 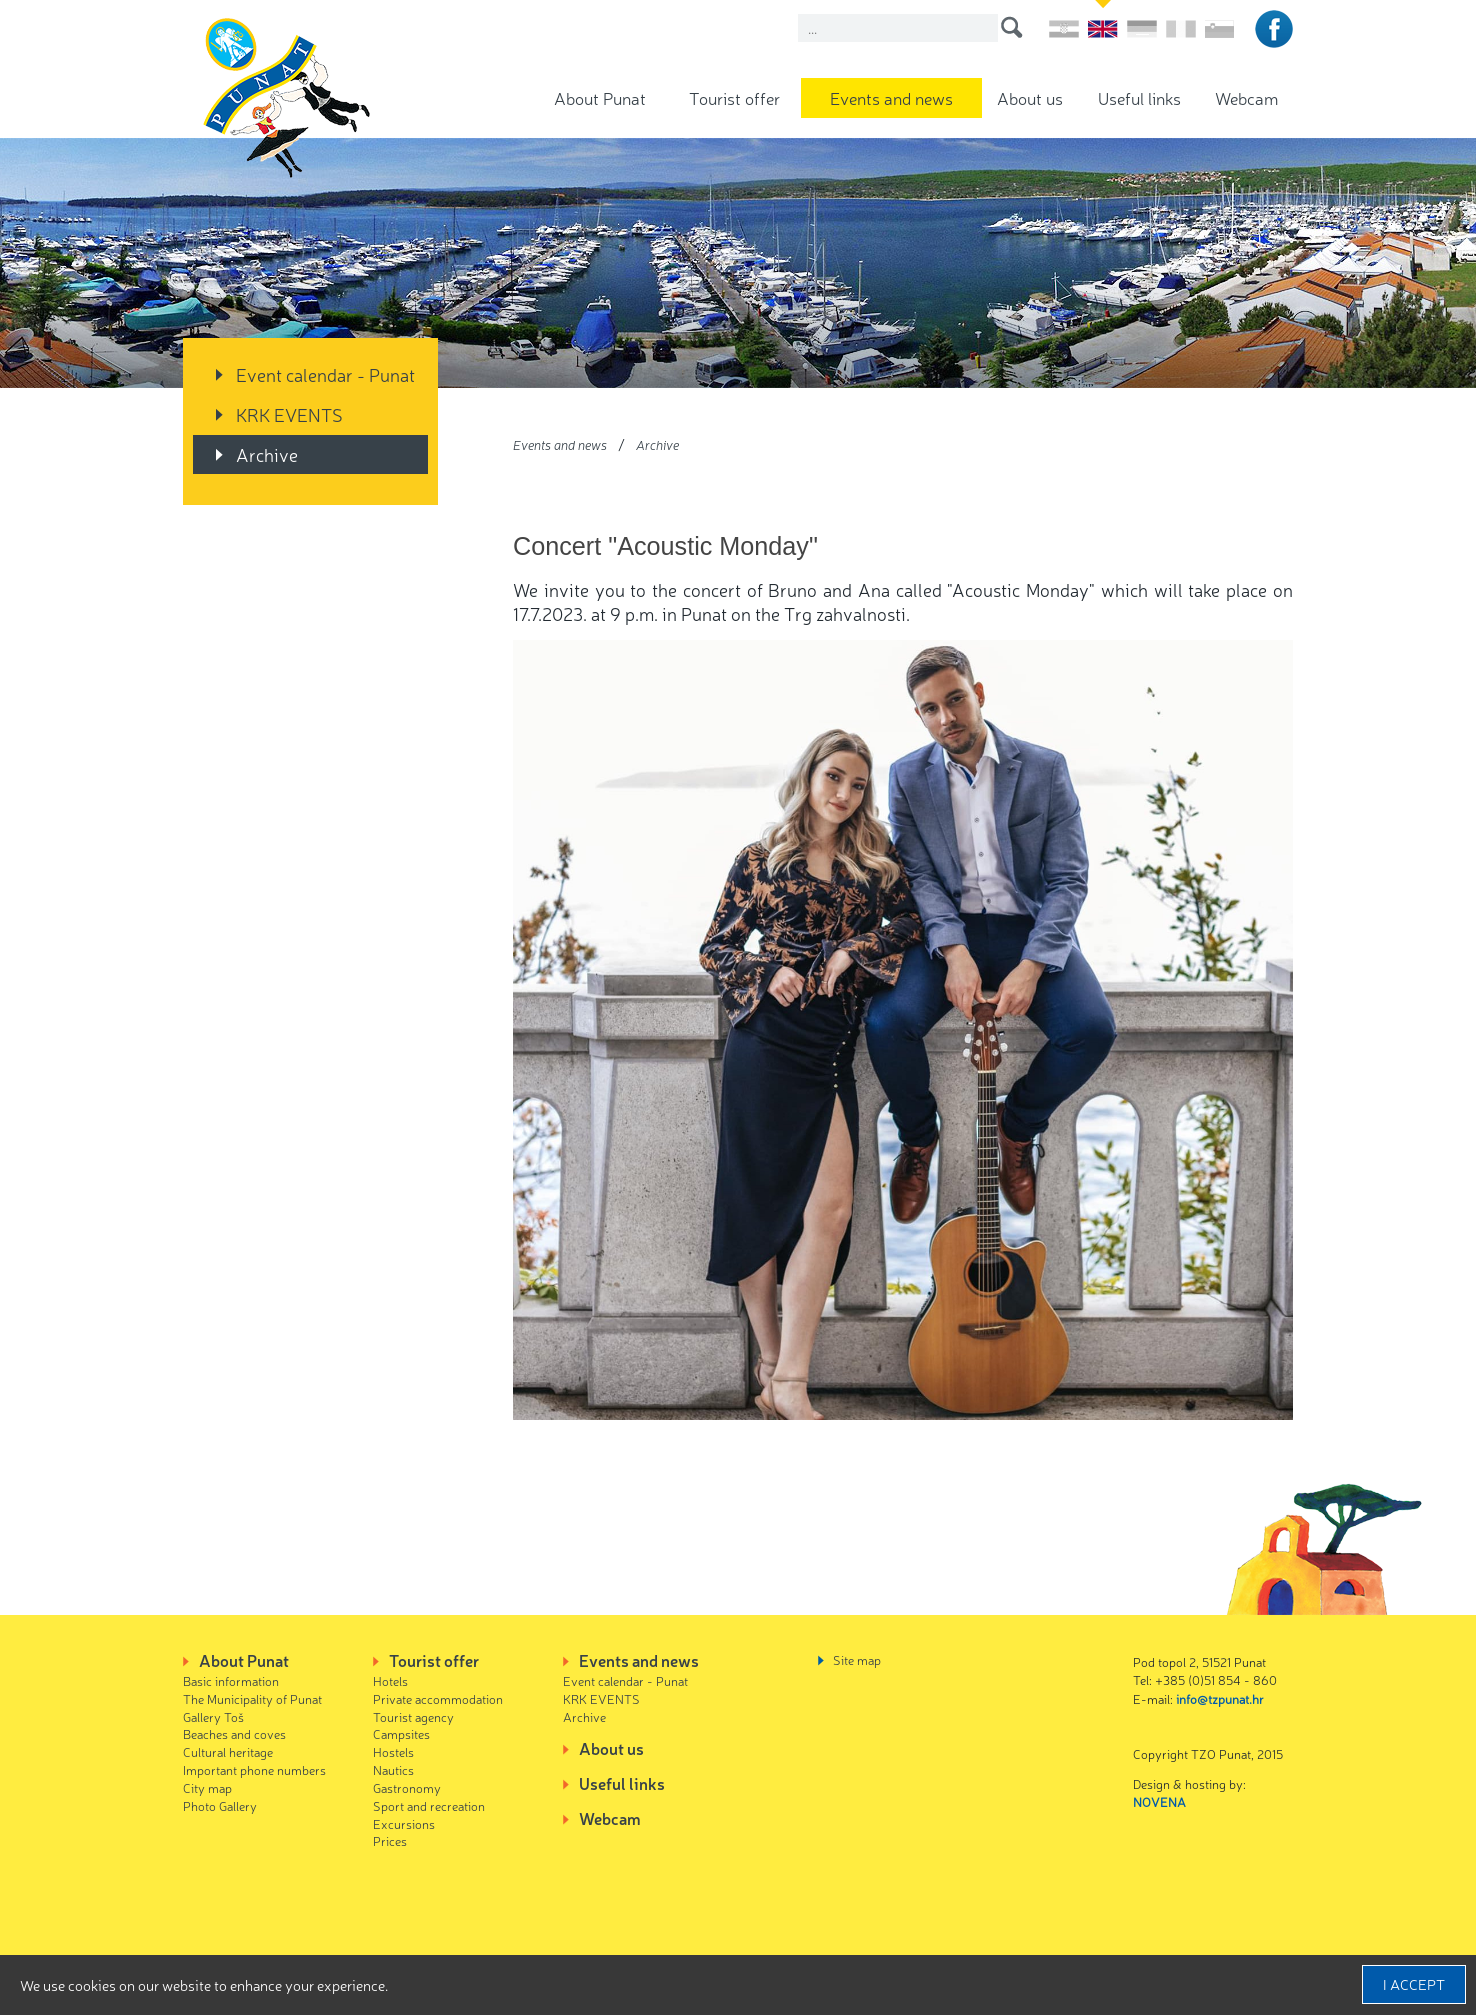 What do you see at coordinates (325, 374) in the screenshot?
I see `Event calendar - Punat` at bounding box center [325, 374].